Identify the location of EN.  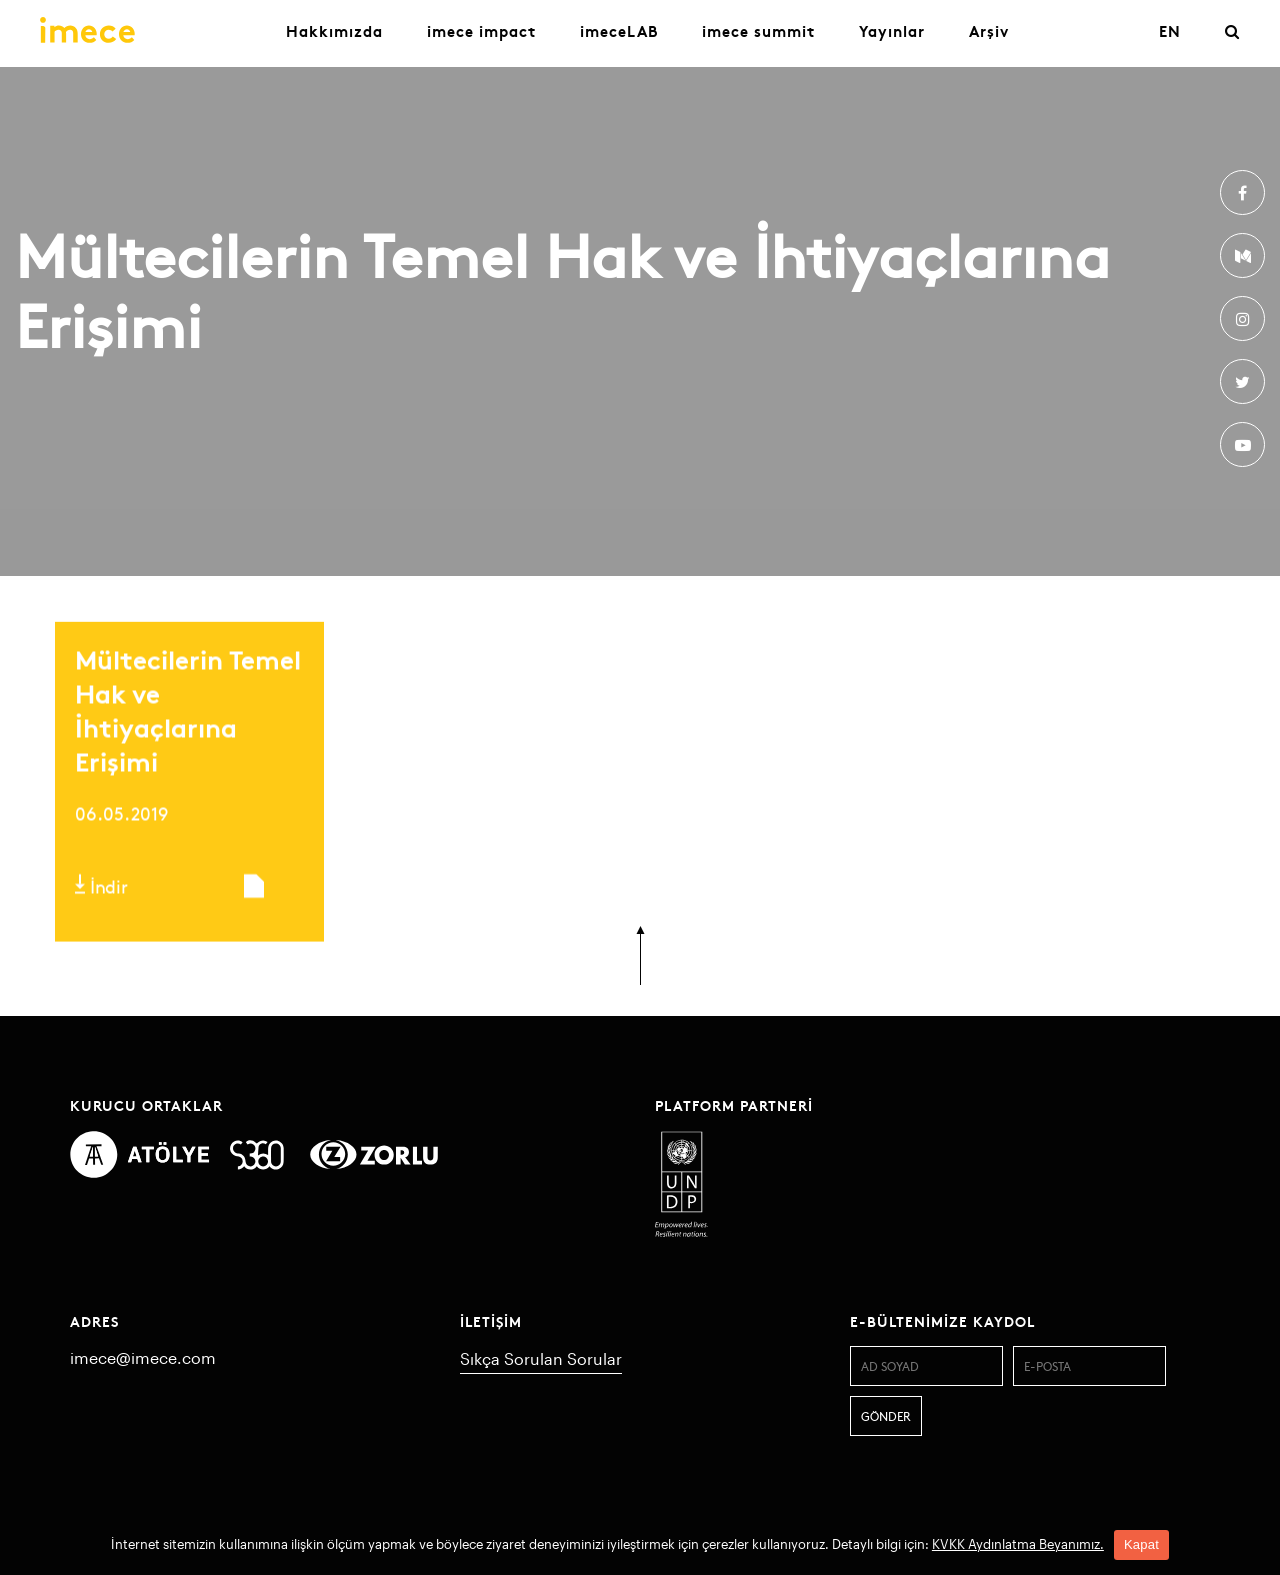
(1170, 30).